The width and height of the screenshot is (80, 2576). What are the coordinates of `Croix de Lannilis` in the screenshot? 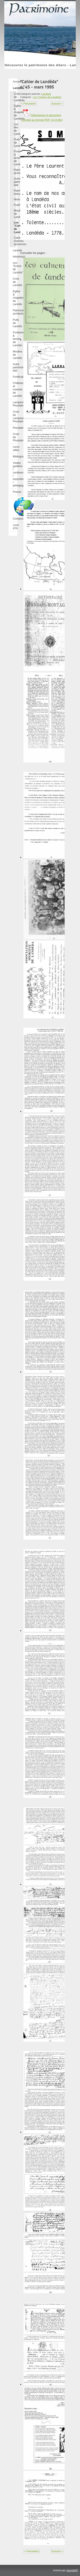 It's located at (14, 282).